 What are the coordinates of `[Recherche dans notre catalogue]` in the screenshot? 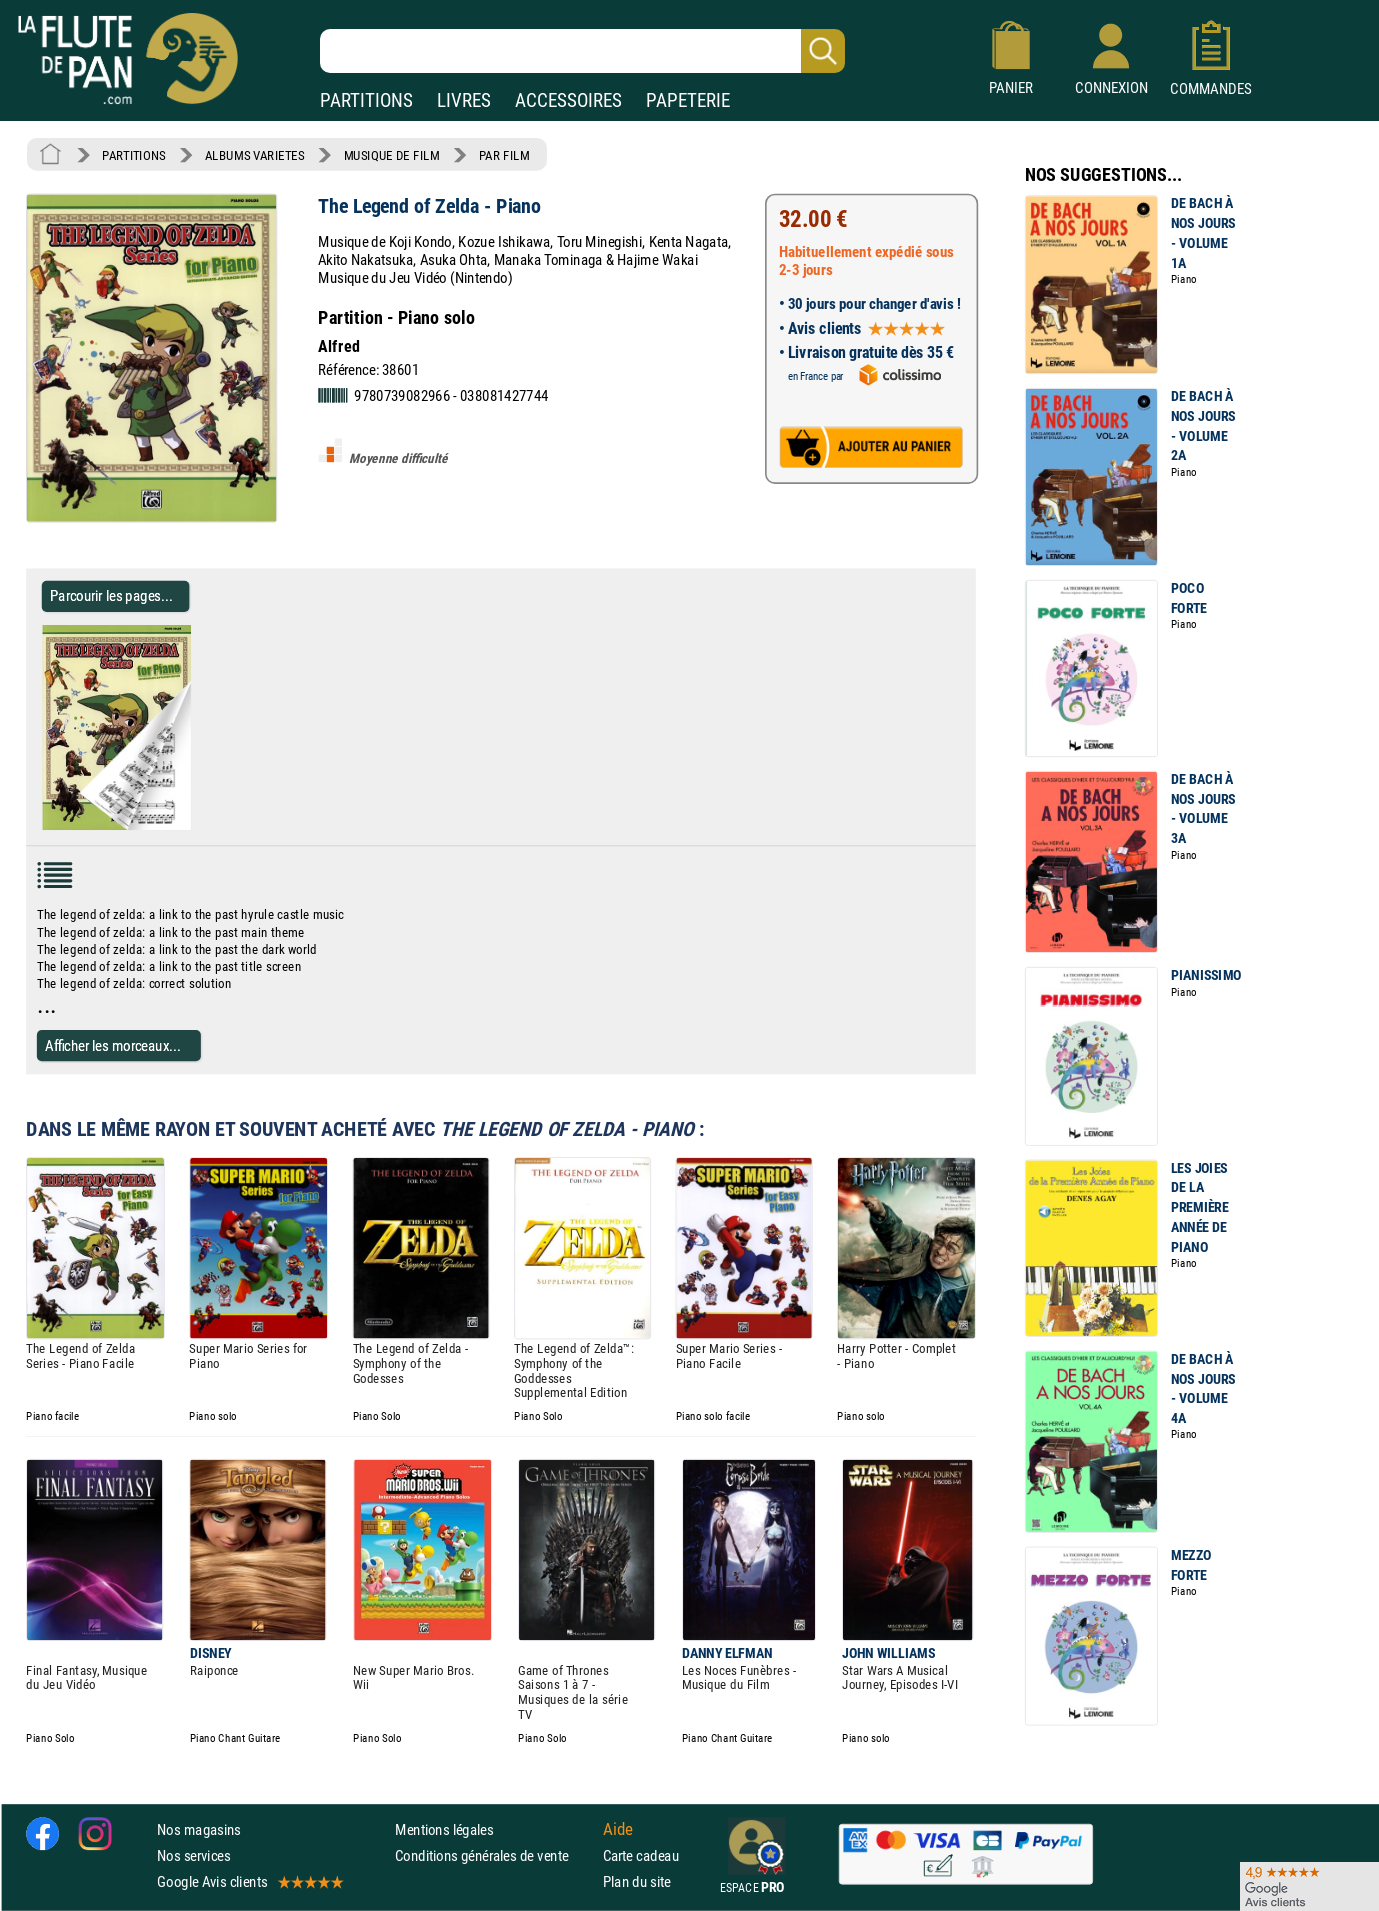 It's located at (582, 51).